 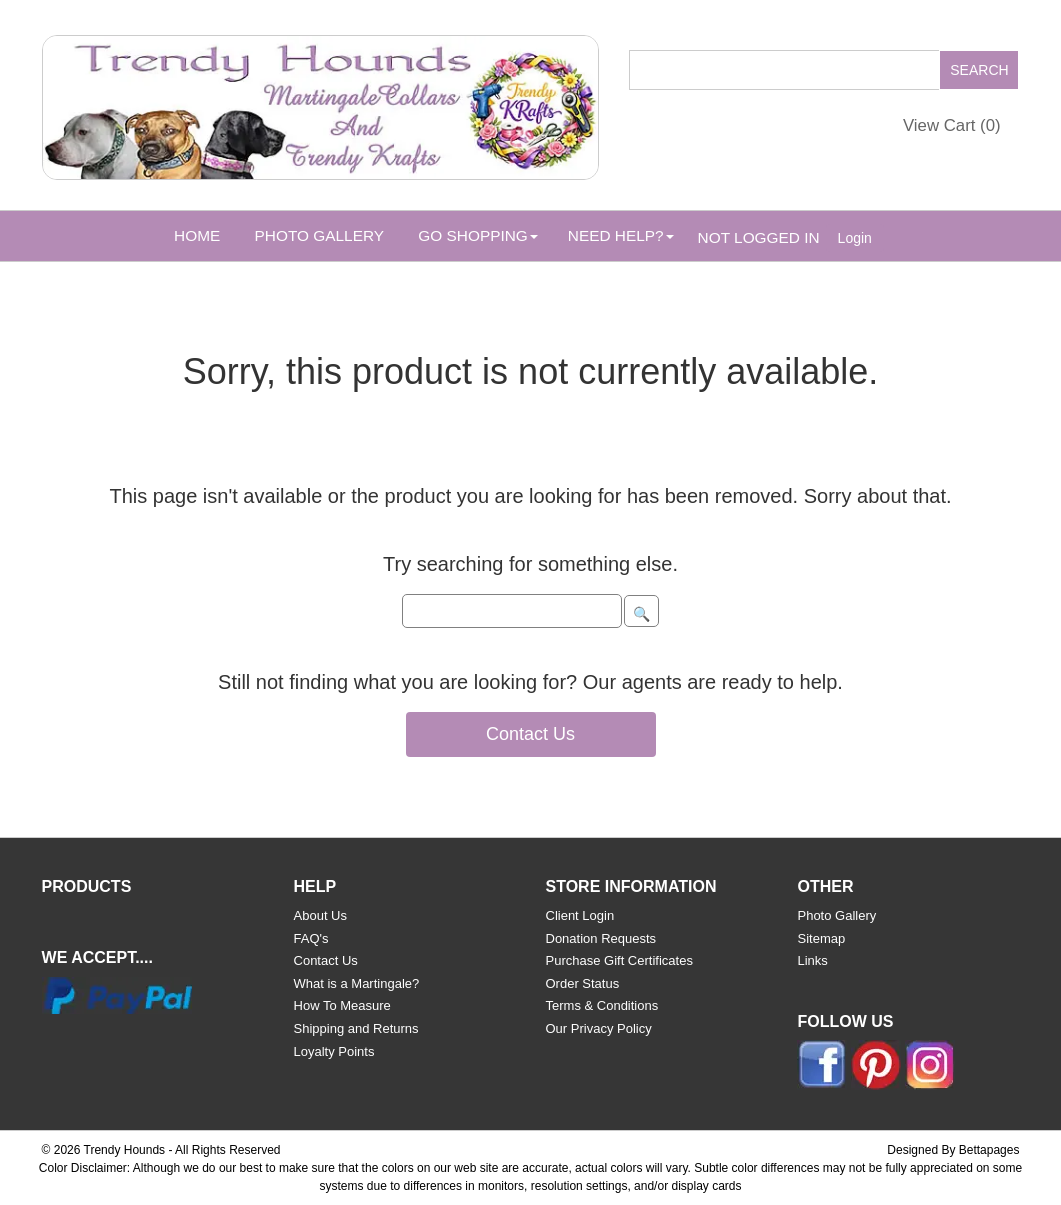 I want to click on FAQ's, so click(x=311, y=938).